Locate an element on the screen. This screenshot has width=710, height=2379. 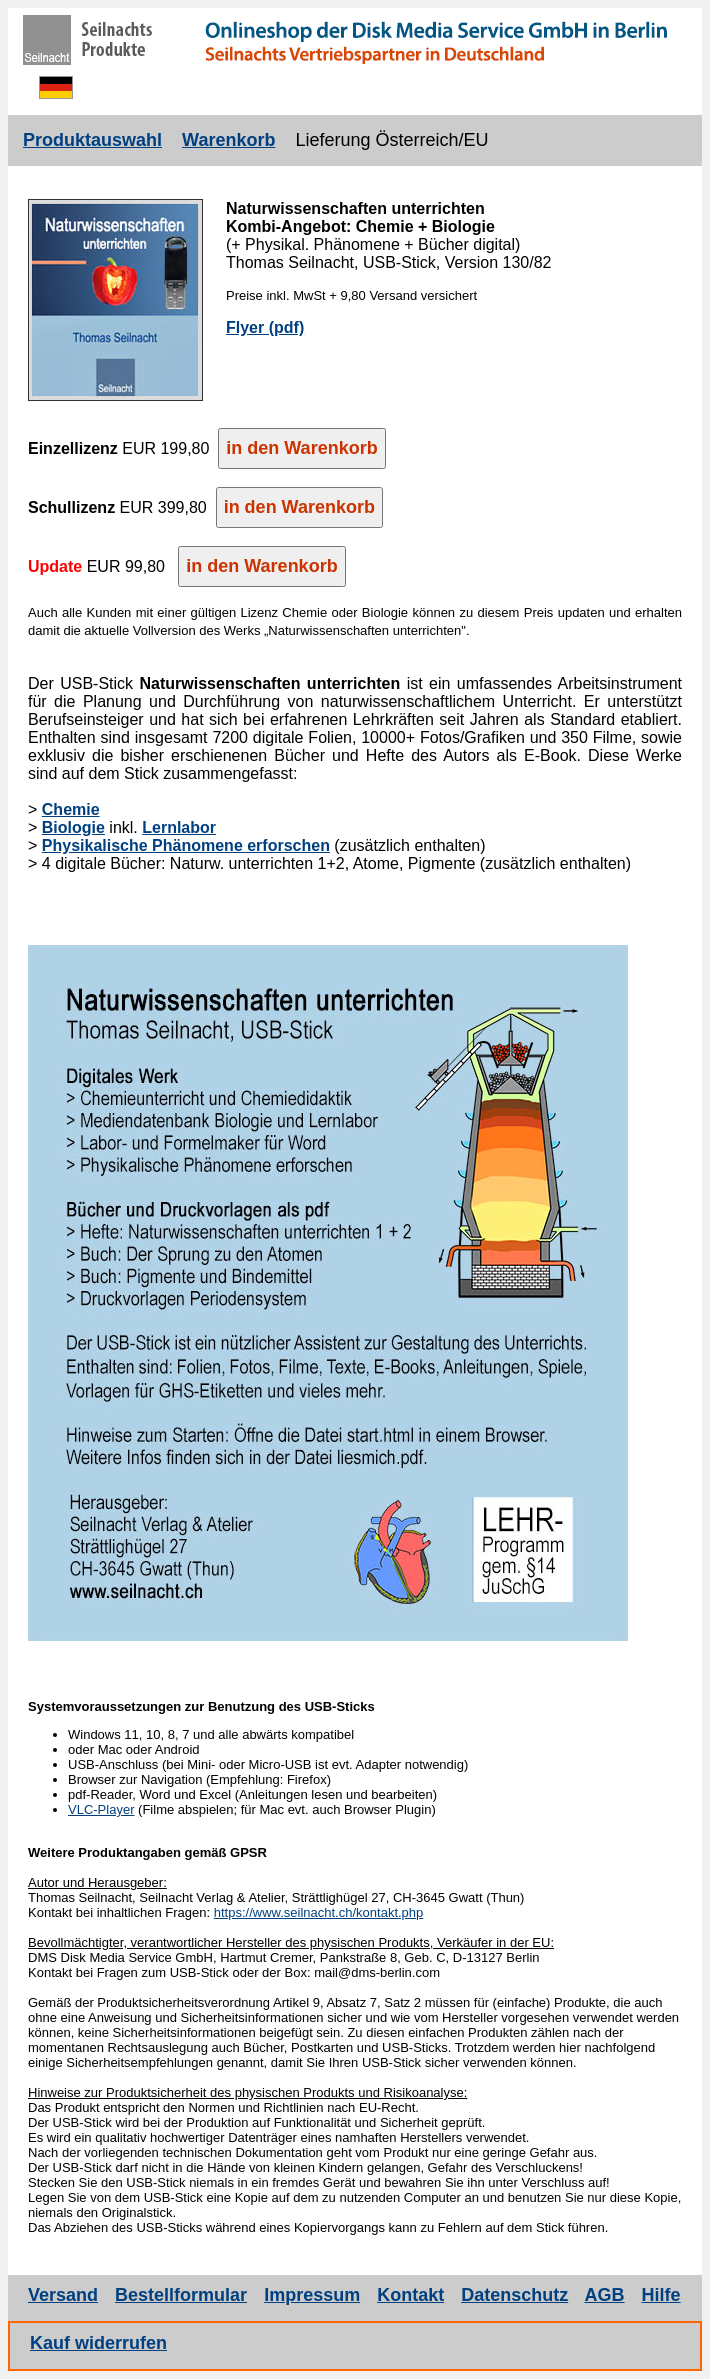
Kauf widerrufen is located at coordinates (98, 2343).